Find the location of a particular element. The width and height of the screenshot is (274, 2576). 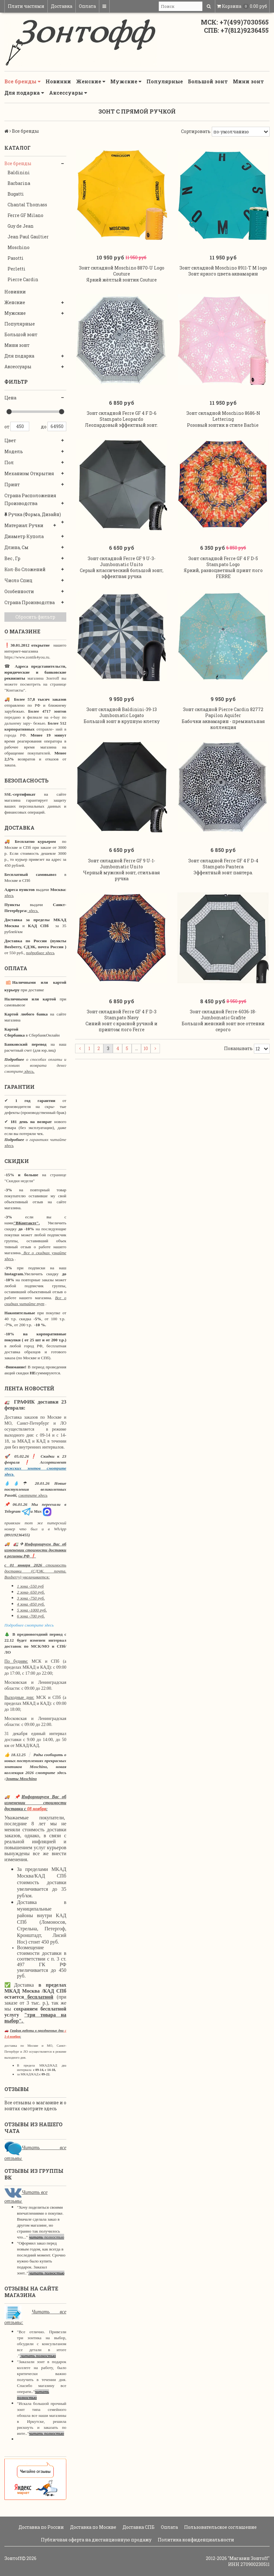

Мини зонт is located at coordinates (248, 81).